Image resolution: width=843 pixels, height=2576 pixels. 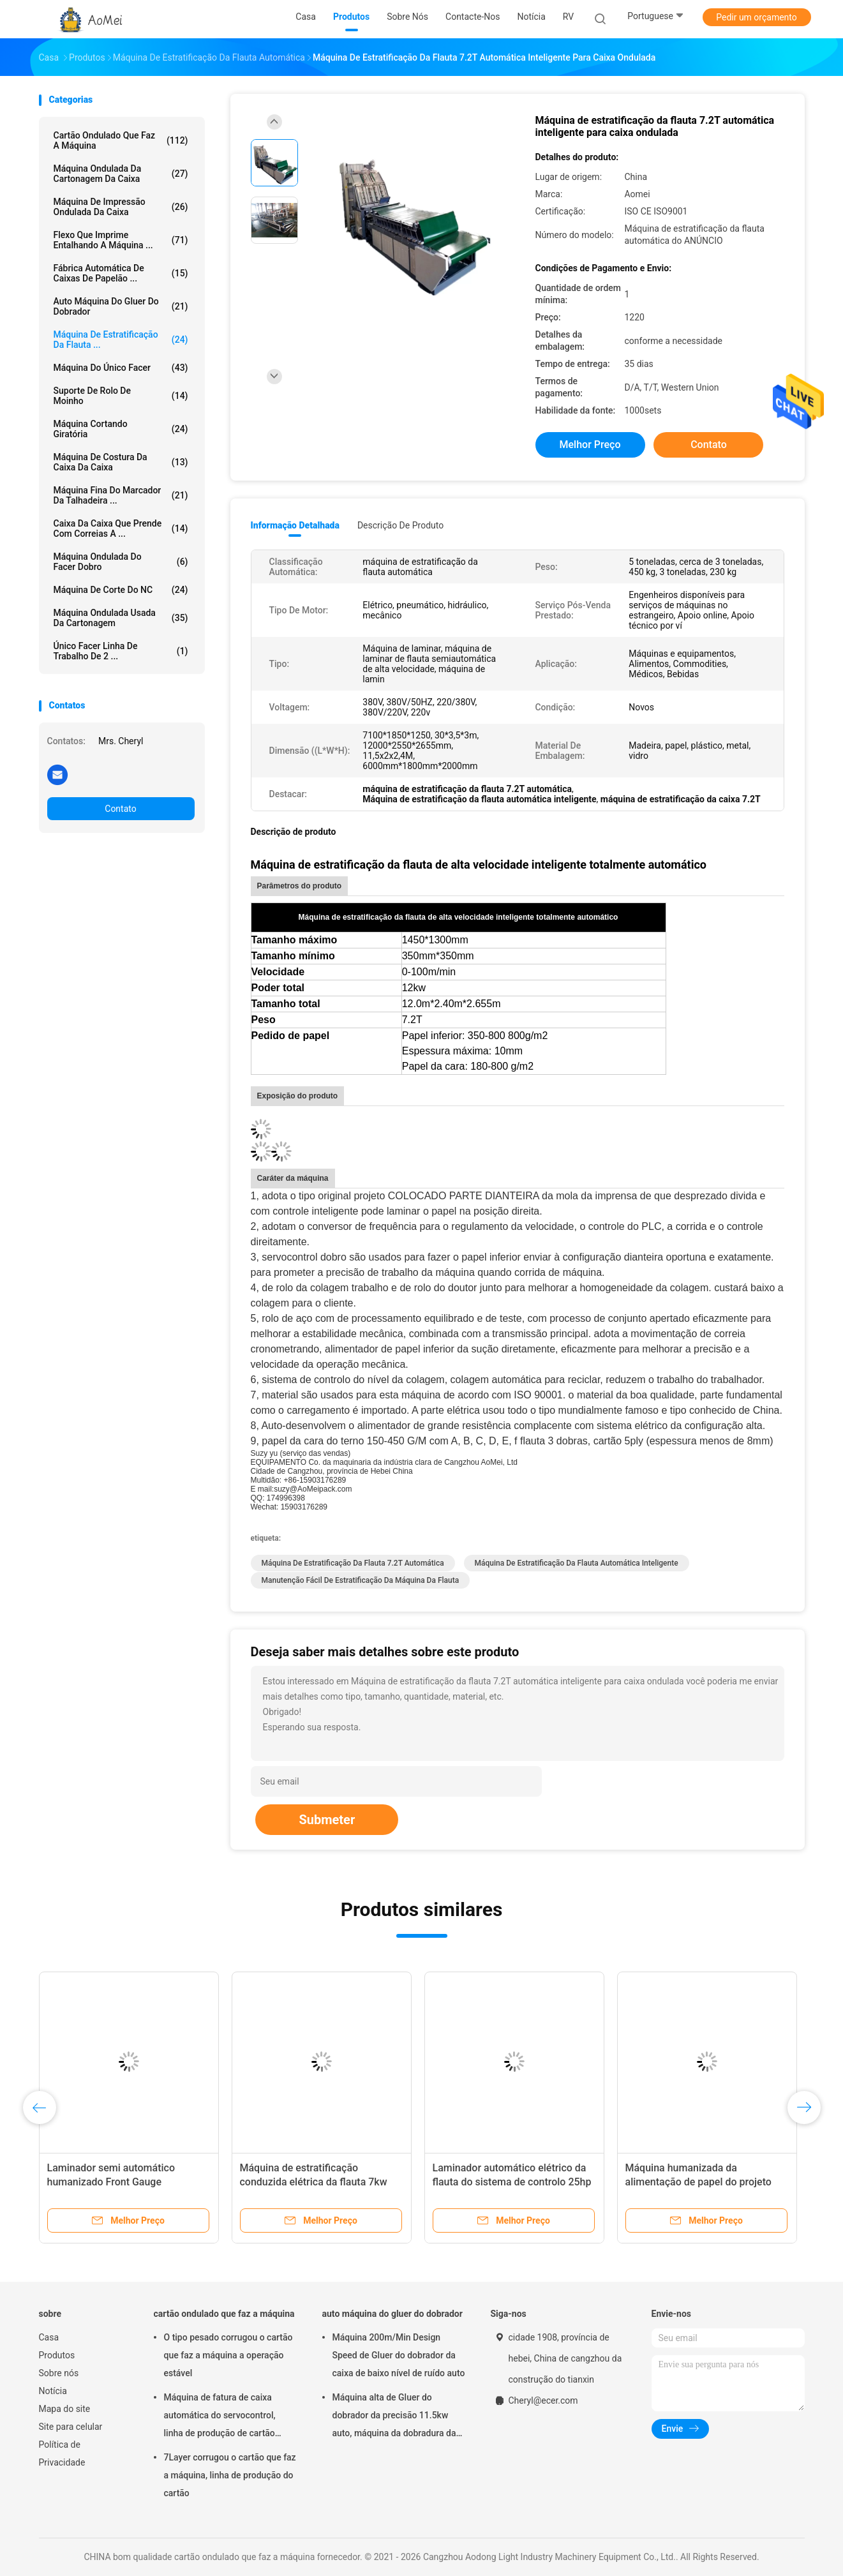 I want to click on Sobre nós, so click(x=59, y=2373).